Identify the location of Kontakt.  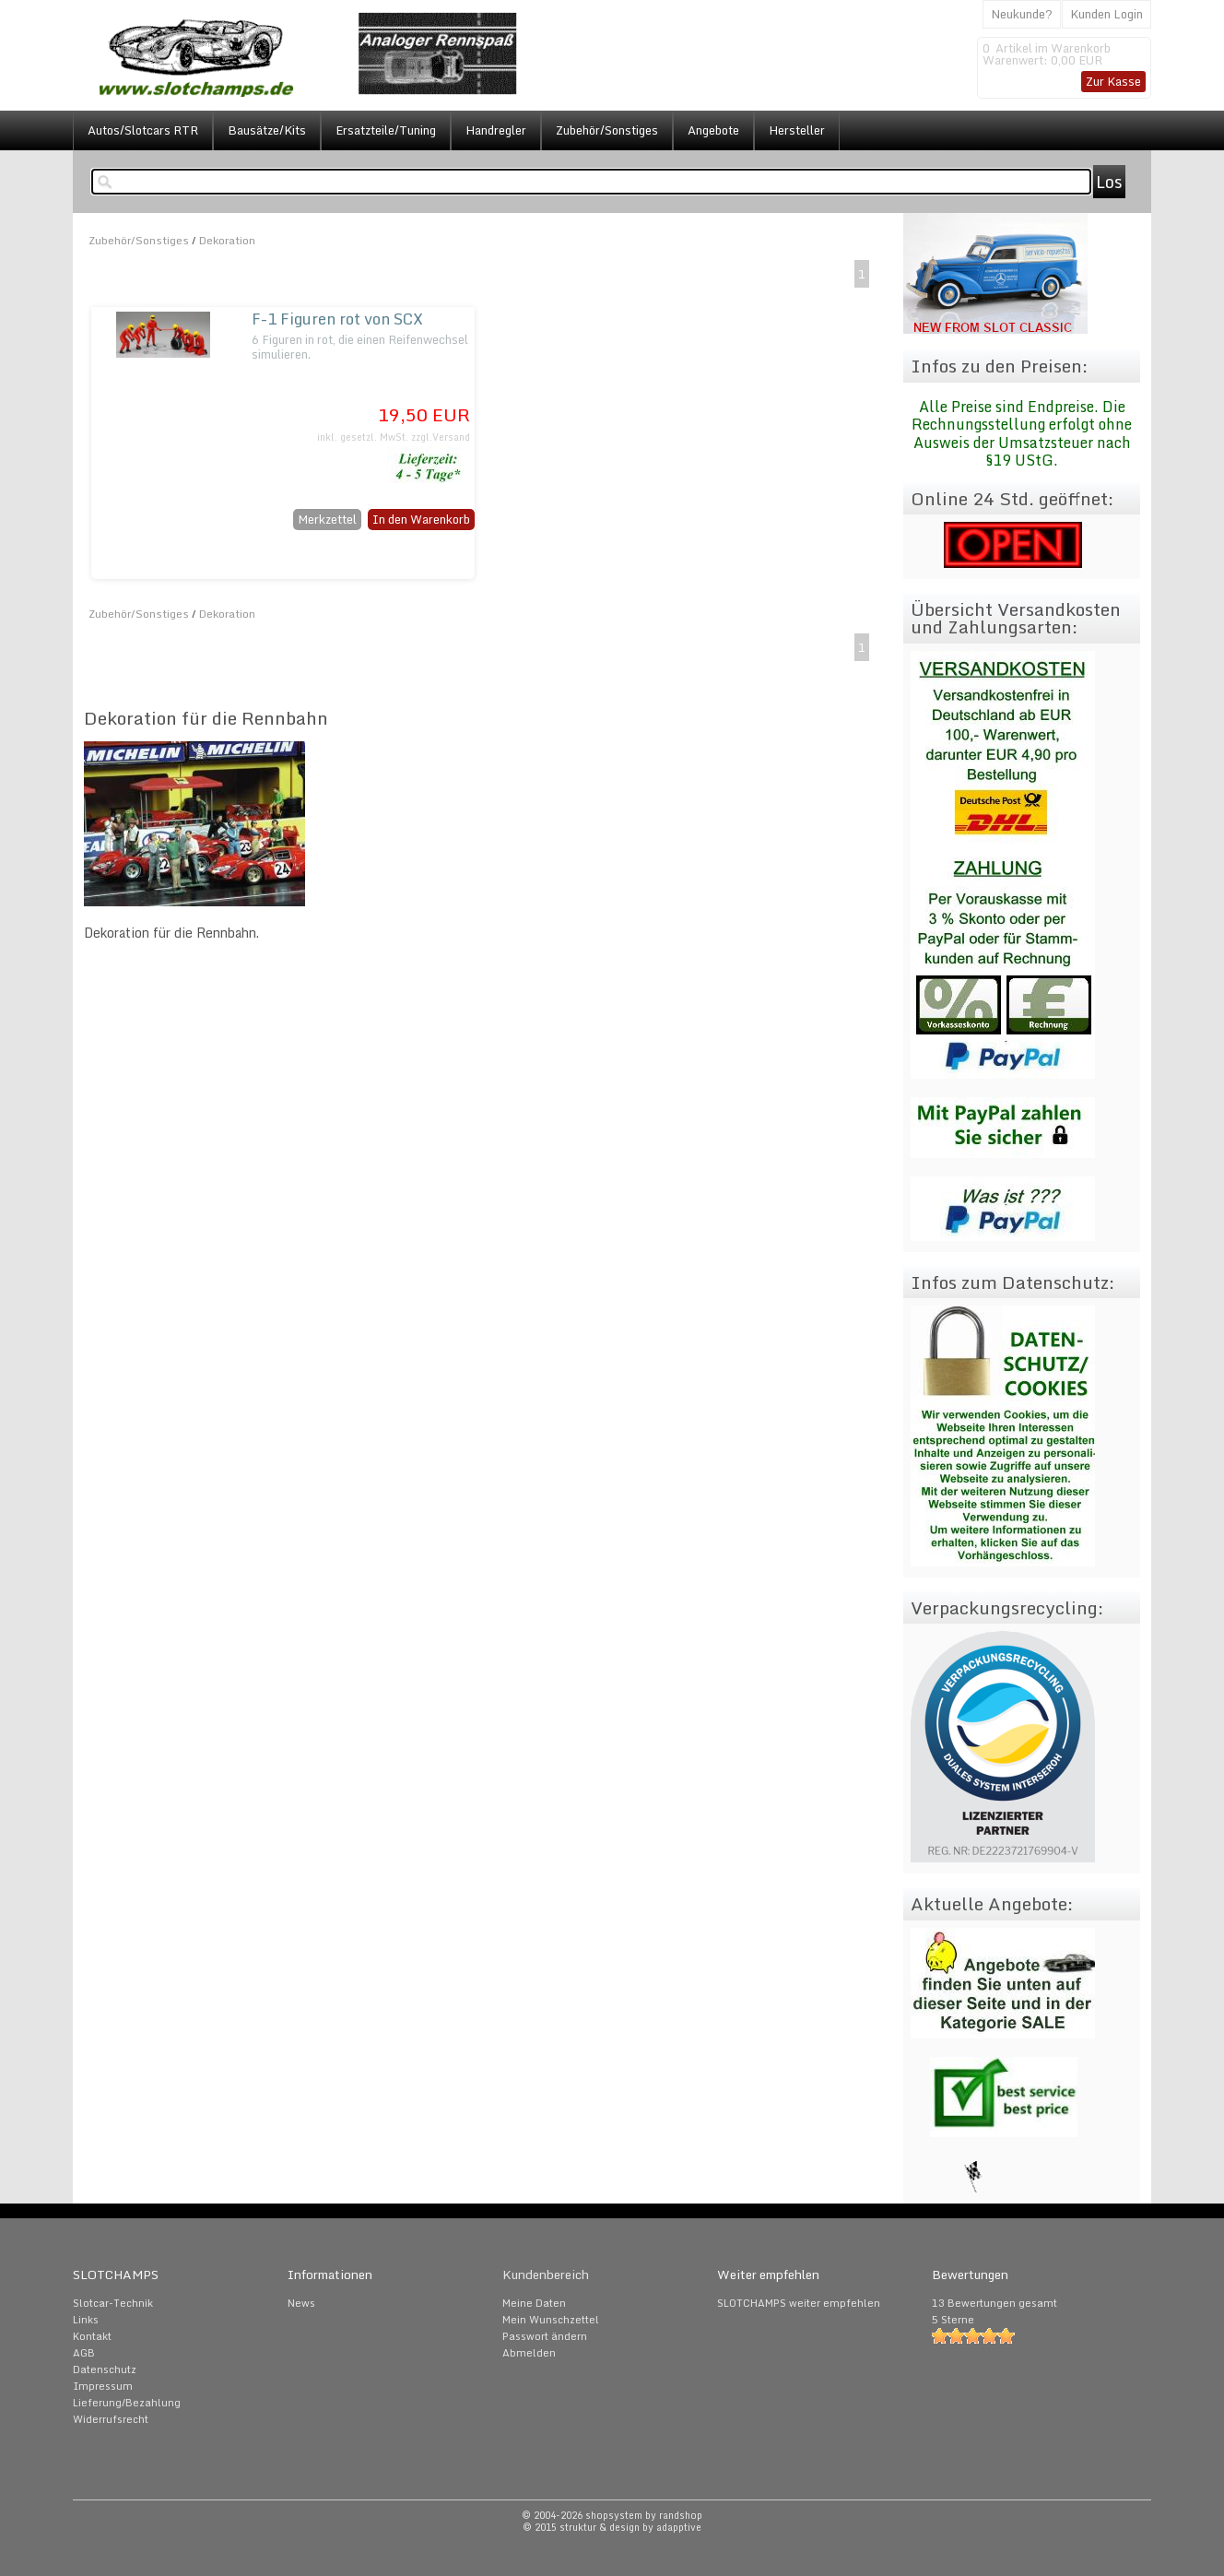
(92, 2336).